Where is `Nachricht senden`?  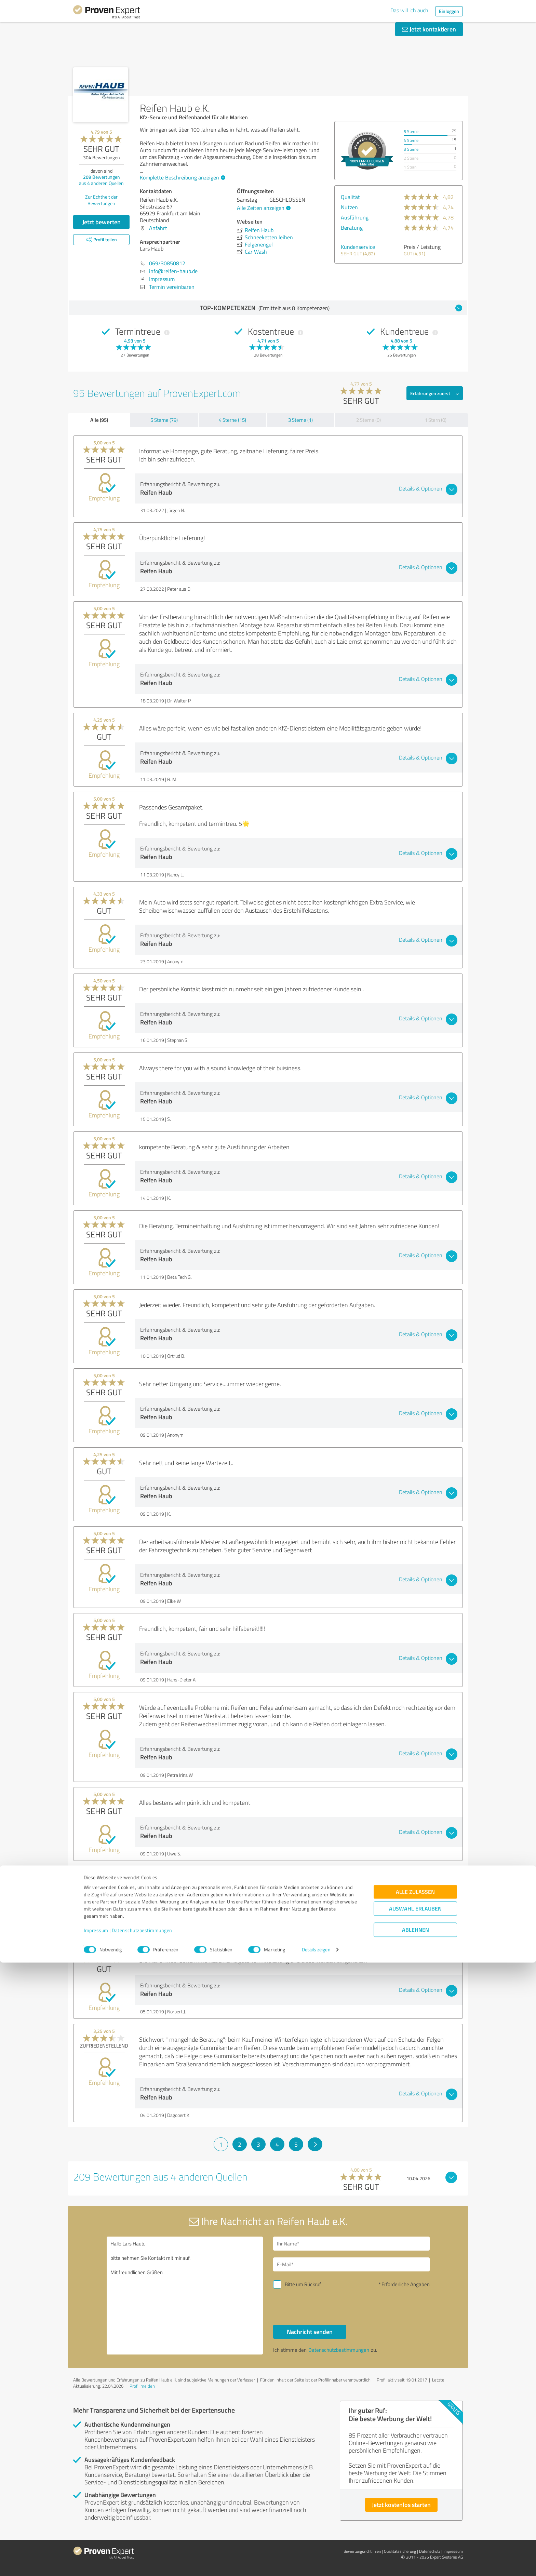
Nachricht senden is located at coordinates (310, 2331).